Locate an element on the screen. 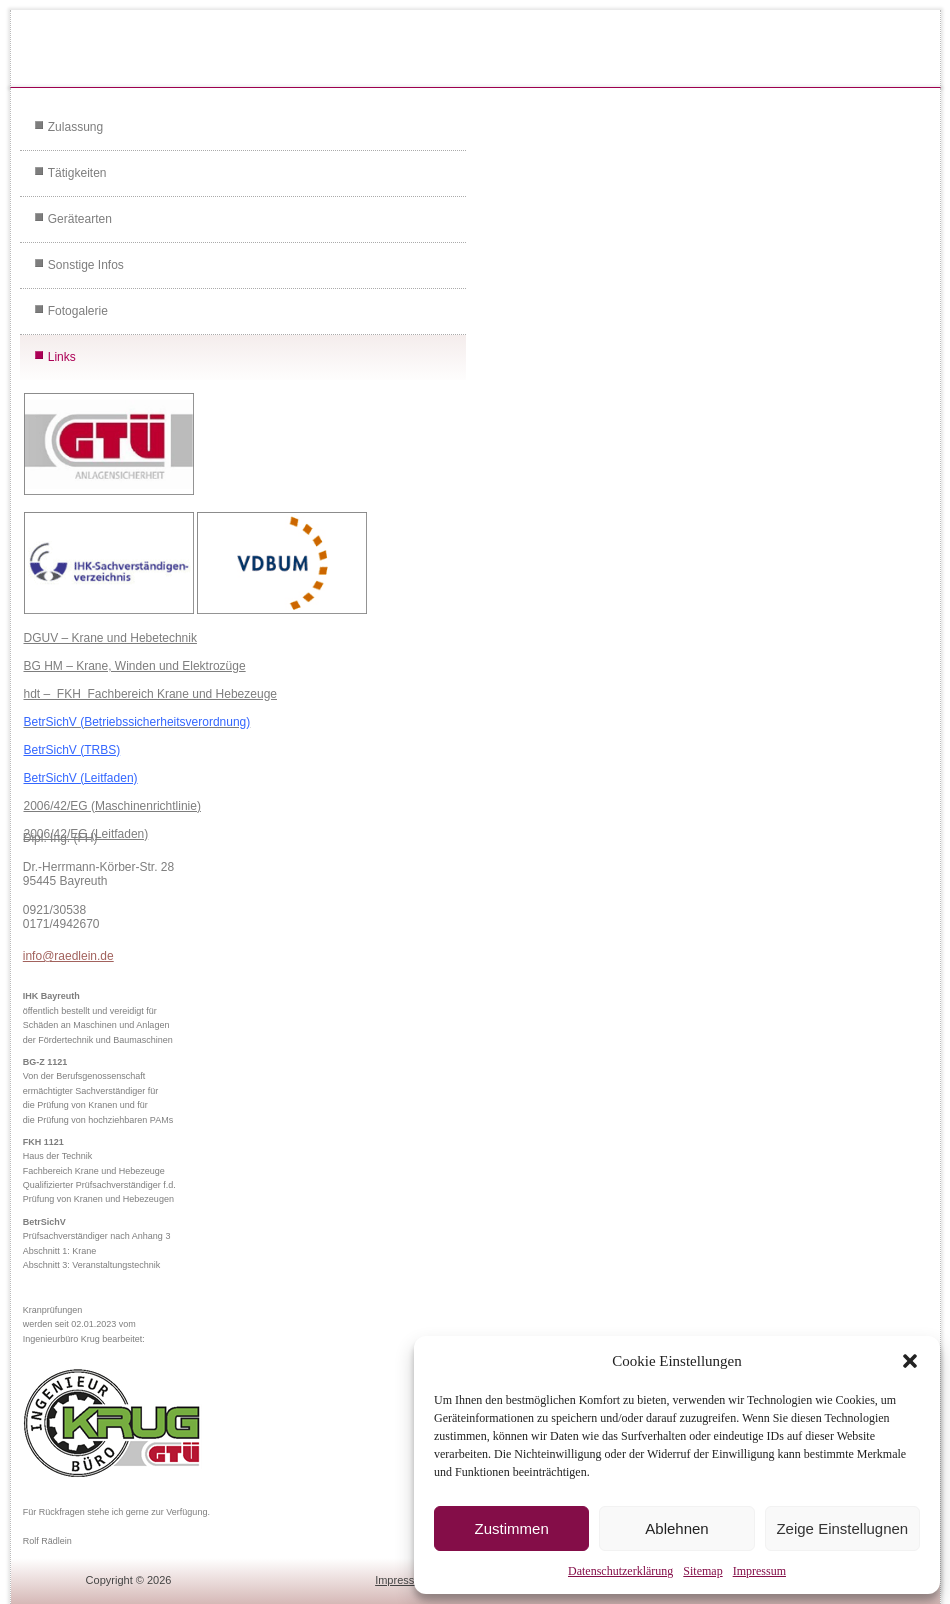  Zeige Einstellugnen is located at coordinates (842, 1528).